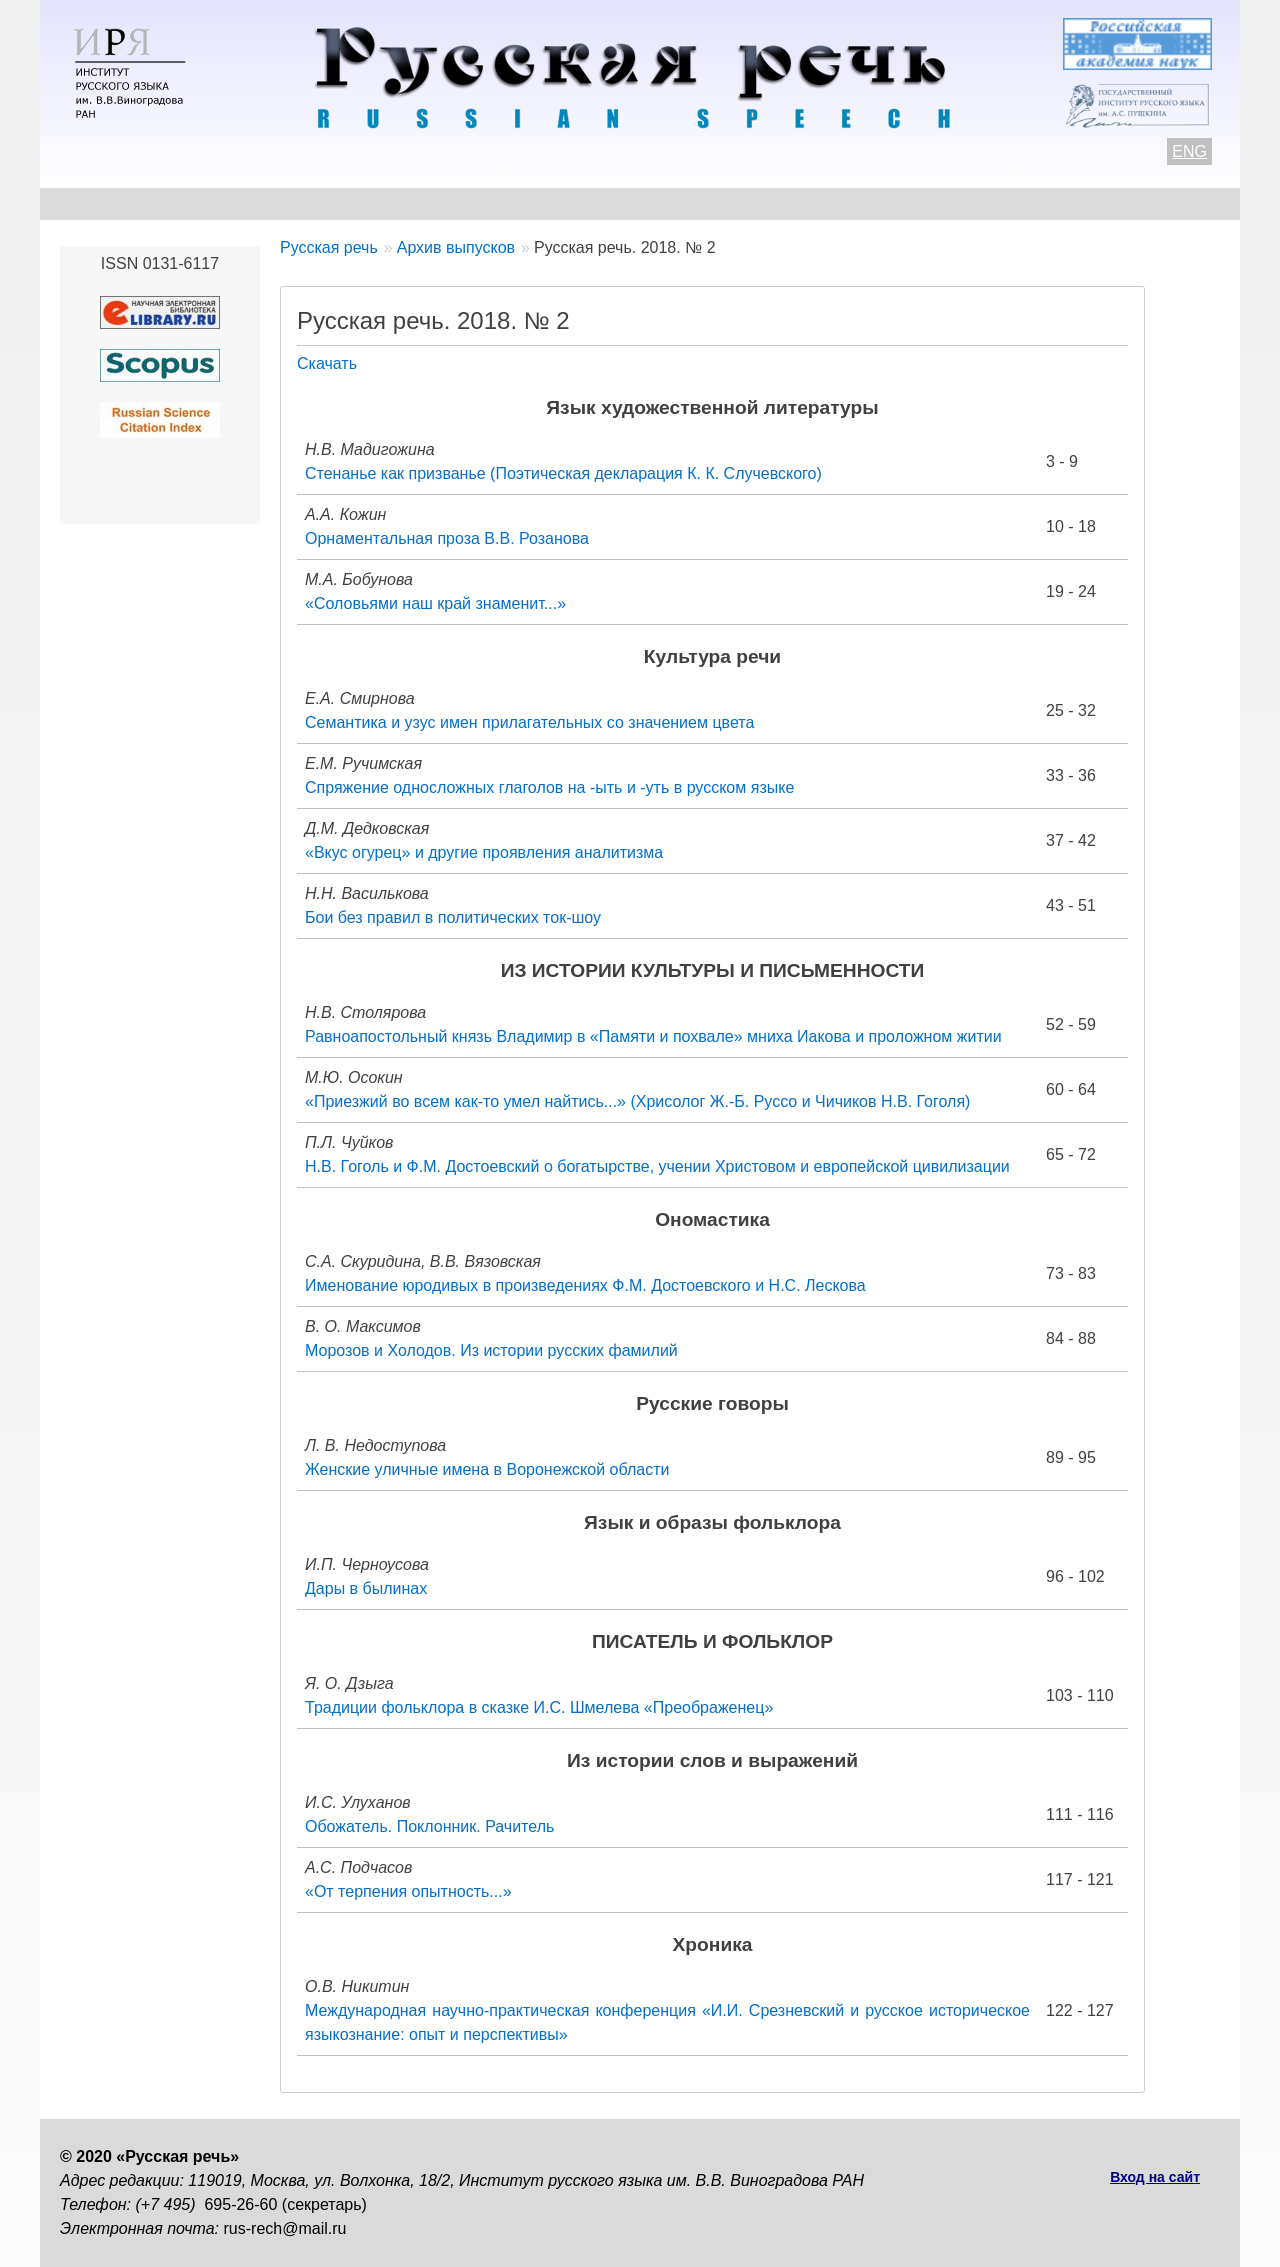  I want to click on Равноапостольный князь Владимир в «Памяти и похвале» мниха Иакова и проложном житии, so click(653, 1036).